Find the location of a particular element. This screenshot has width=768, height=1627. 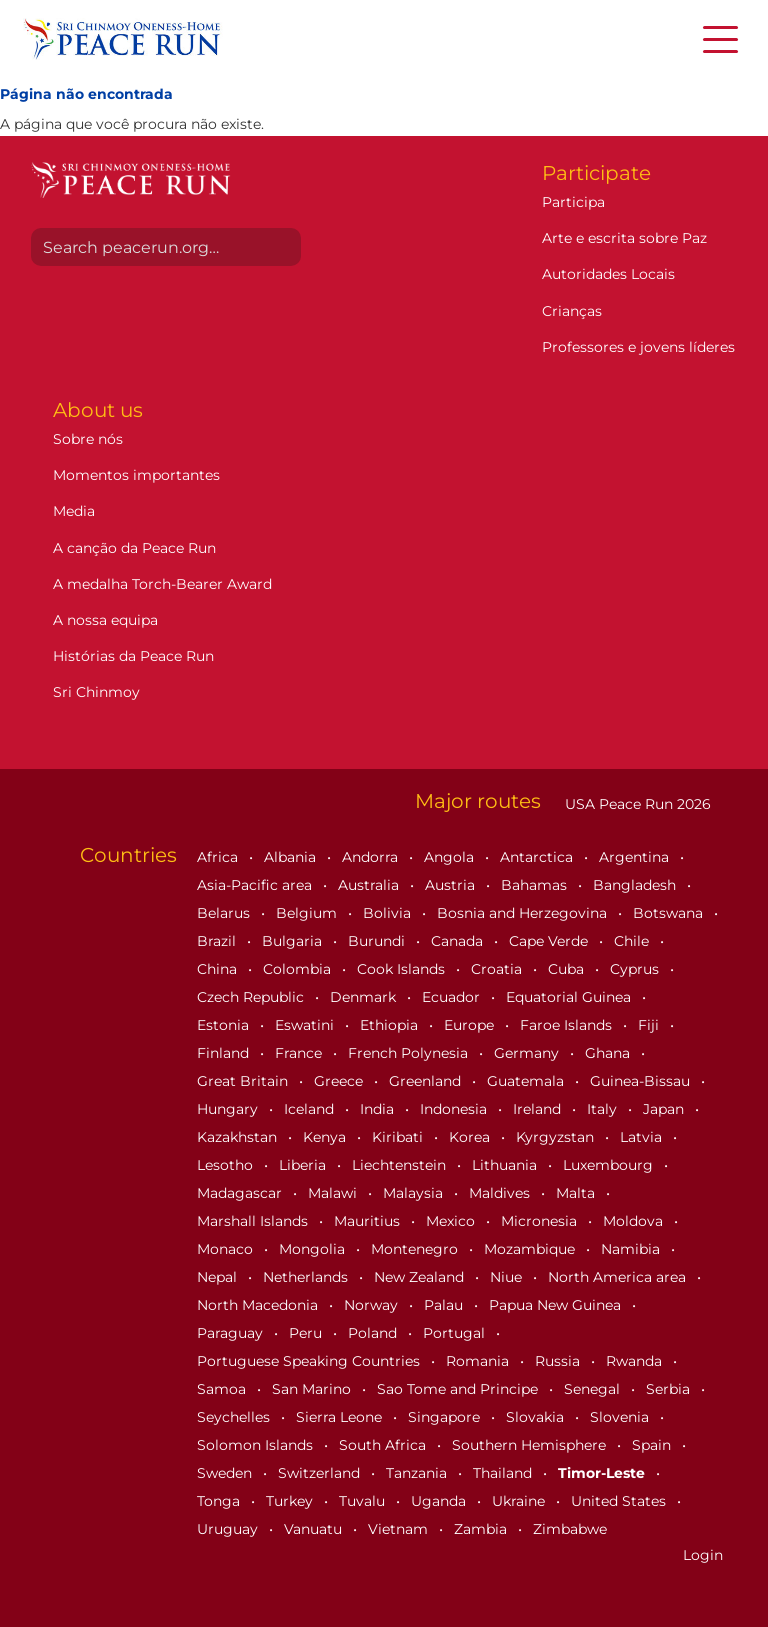

Arte e escrita sobre Paz is located at coordinates (624, 238).